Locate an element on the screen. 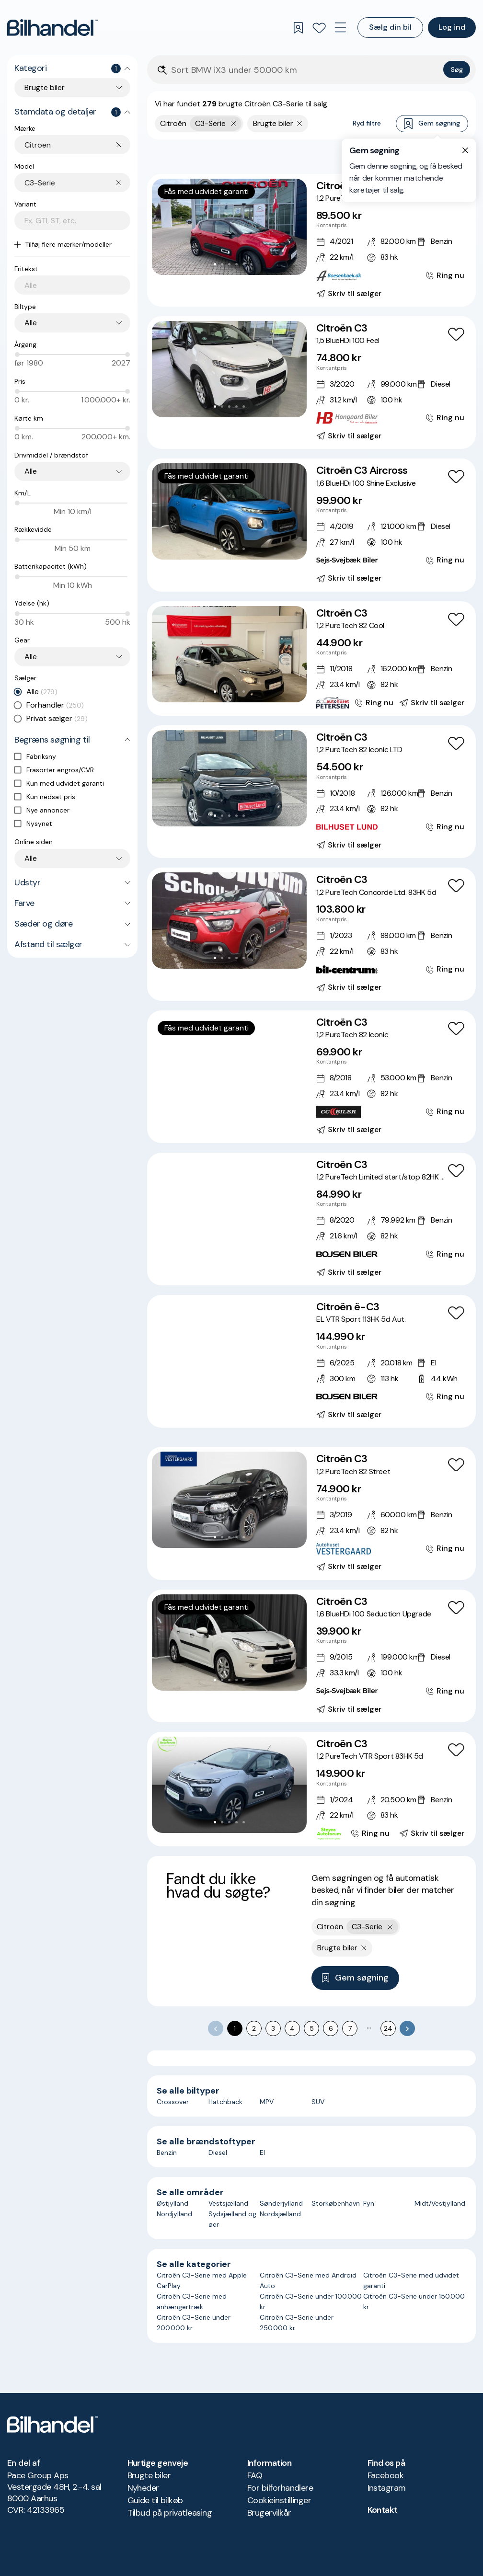 This screenshot has width=483, height=2576. [Go to Slide 3] is located at coordinates (229, 264).